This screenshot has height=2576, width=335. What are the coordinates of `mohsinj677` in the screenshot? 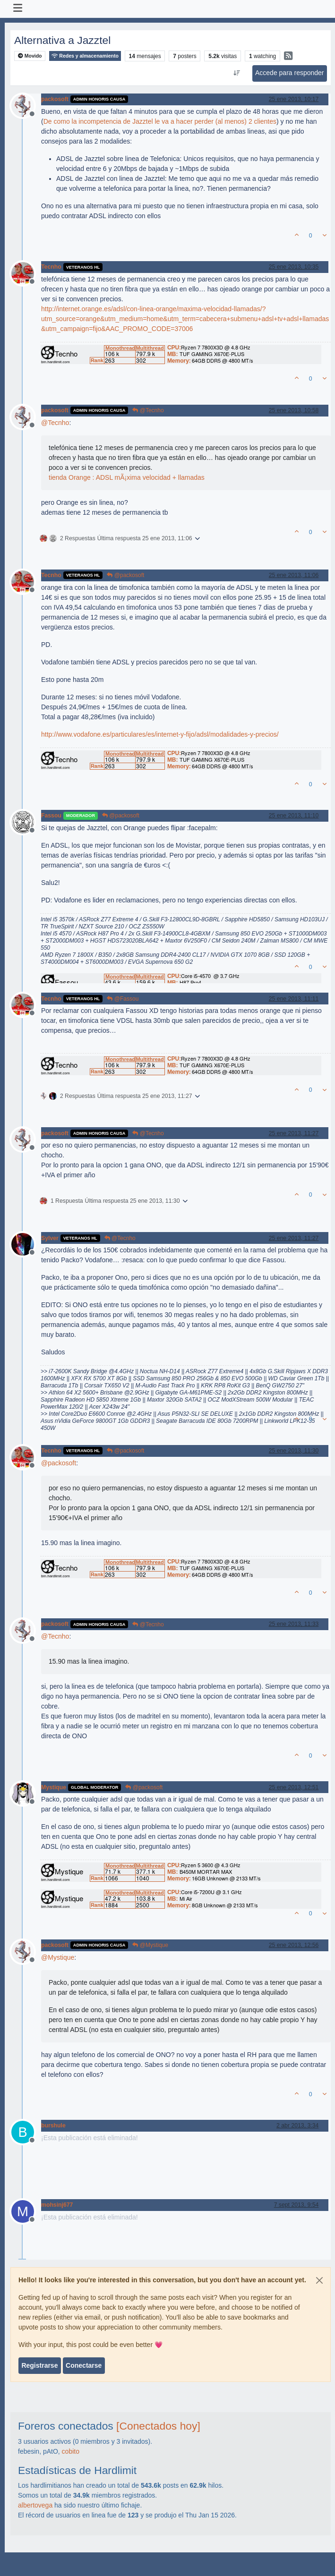 It's located at (57, 2205).